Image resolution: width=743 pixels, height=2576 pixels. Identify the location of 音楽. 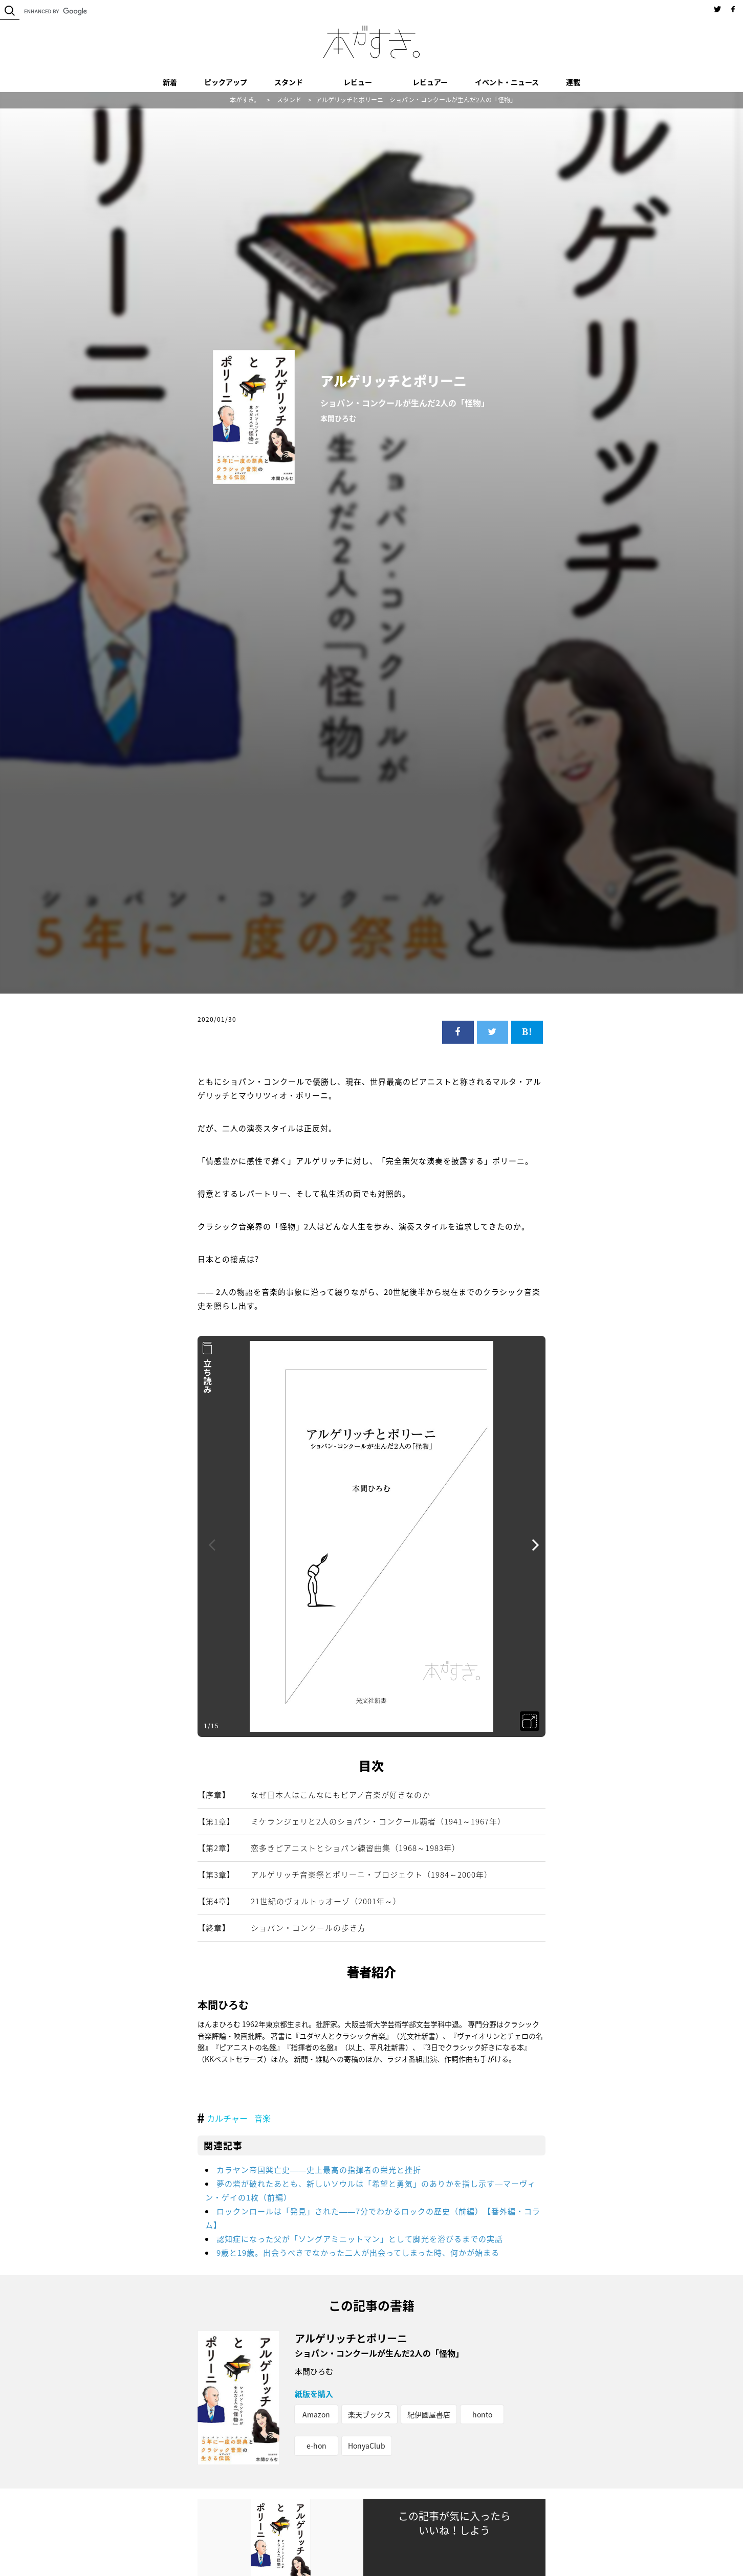
(262, 2118).